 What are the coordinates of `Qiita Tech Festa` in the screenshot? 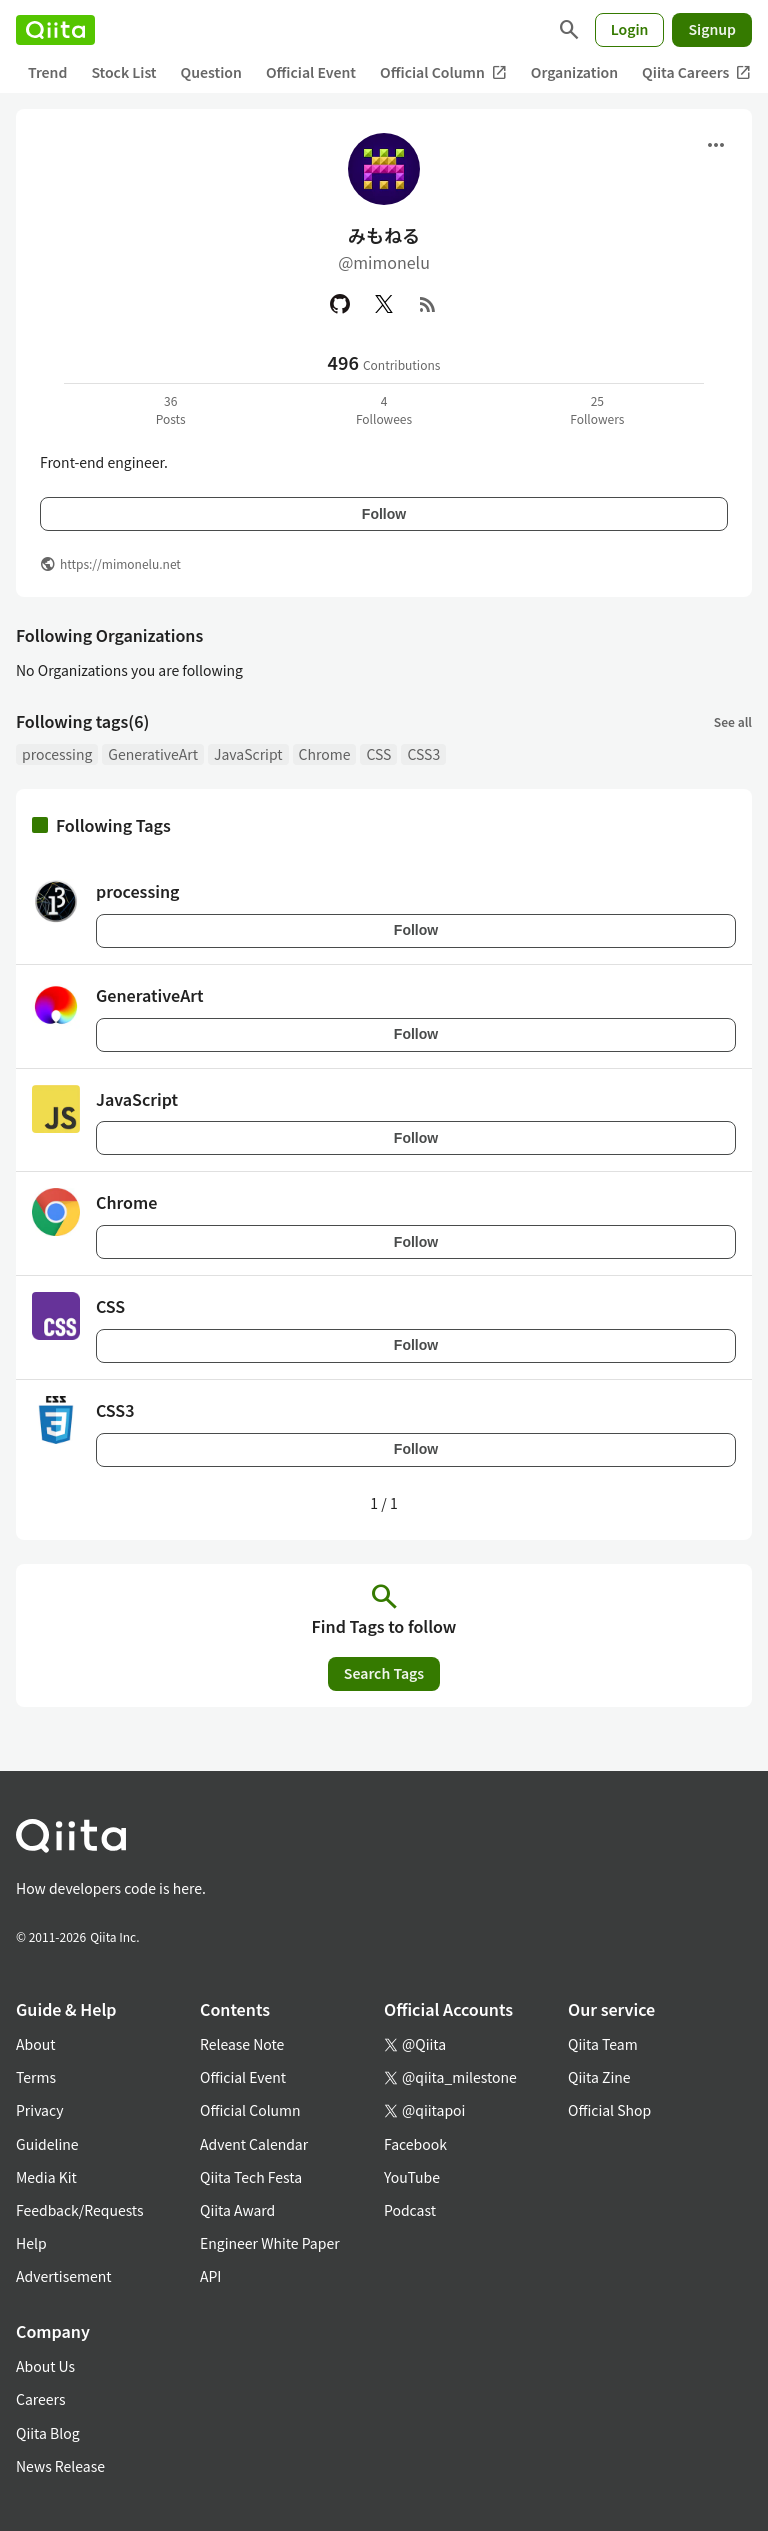 It's located at (251, 2177).